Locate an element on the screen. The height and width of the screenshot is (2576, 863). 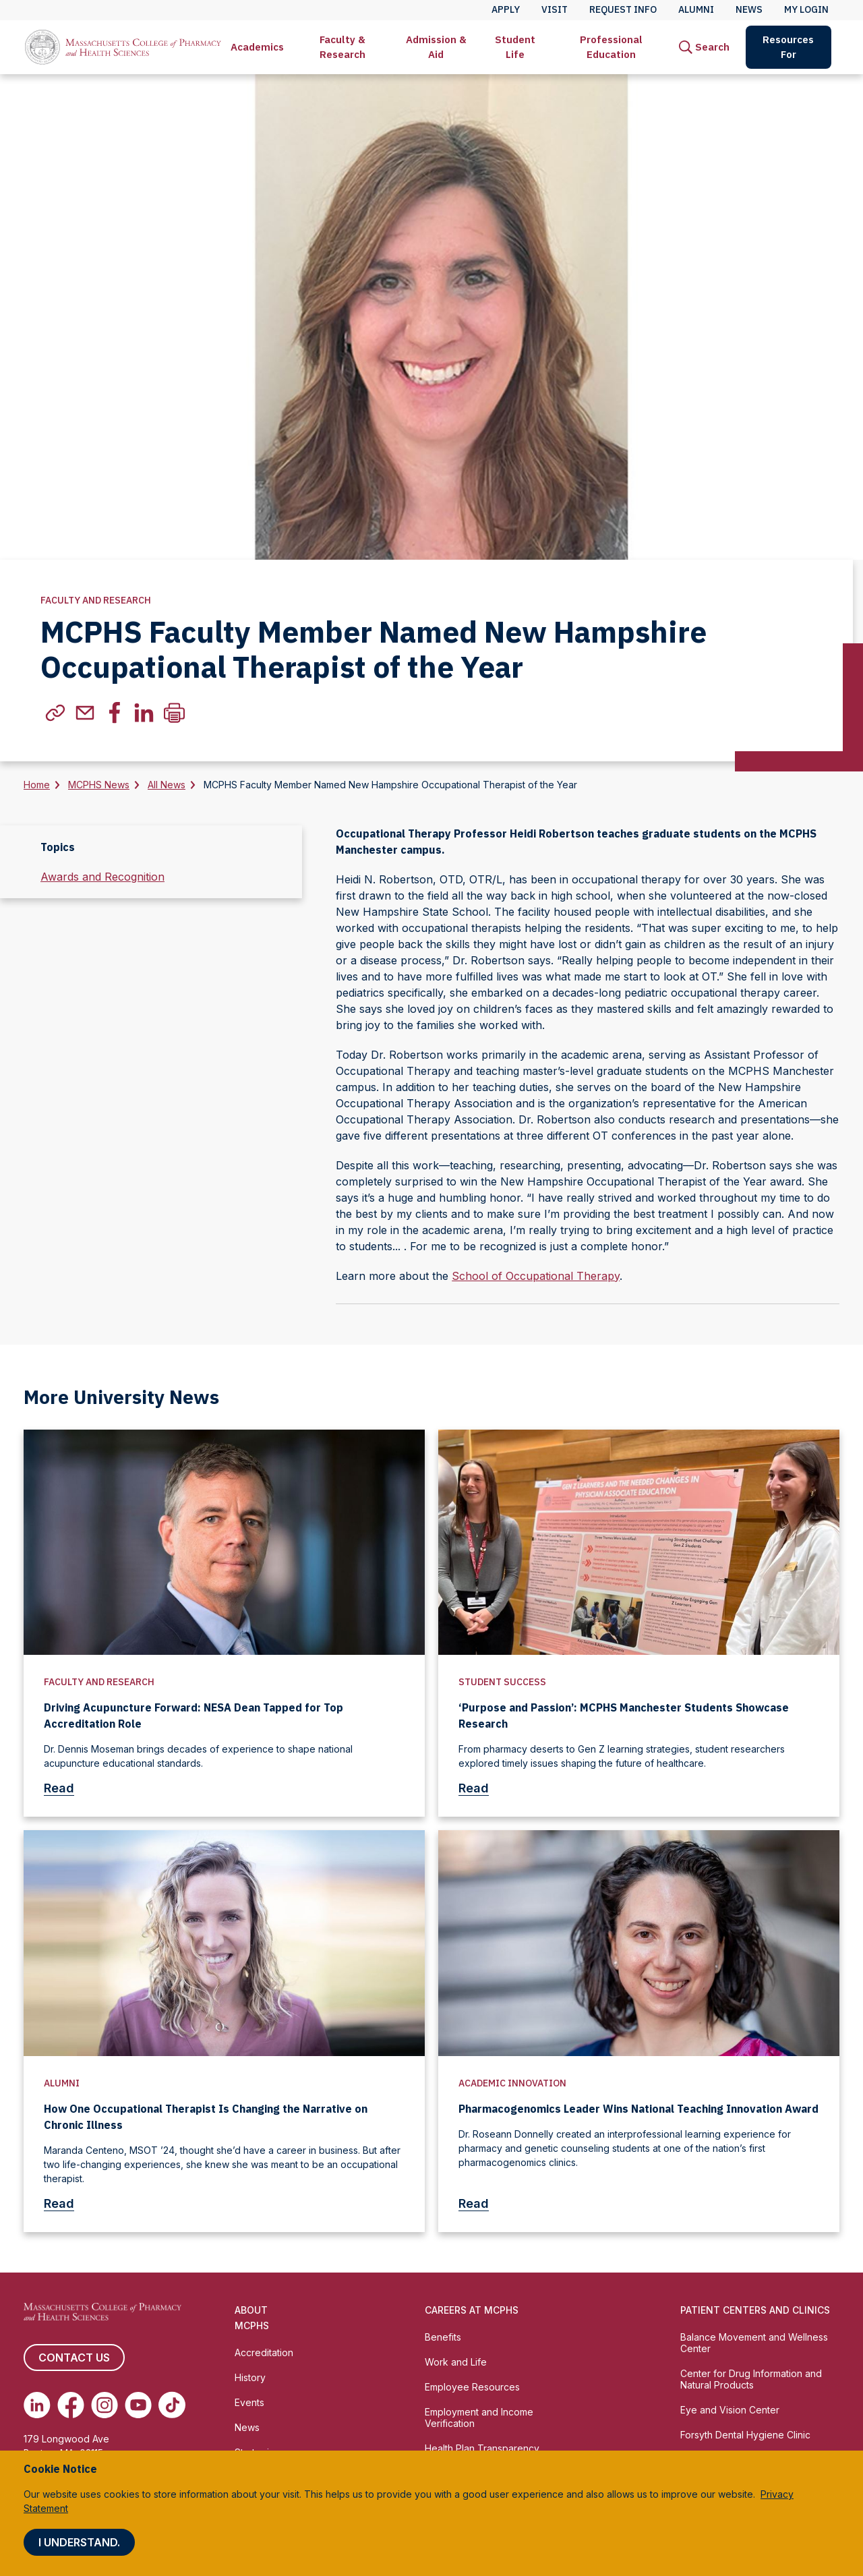
Visit [menuitem] is located at coordinates (554, 9).